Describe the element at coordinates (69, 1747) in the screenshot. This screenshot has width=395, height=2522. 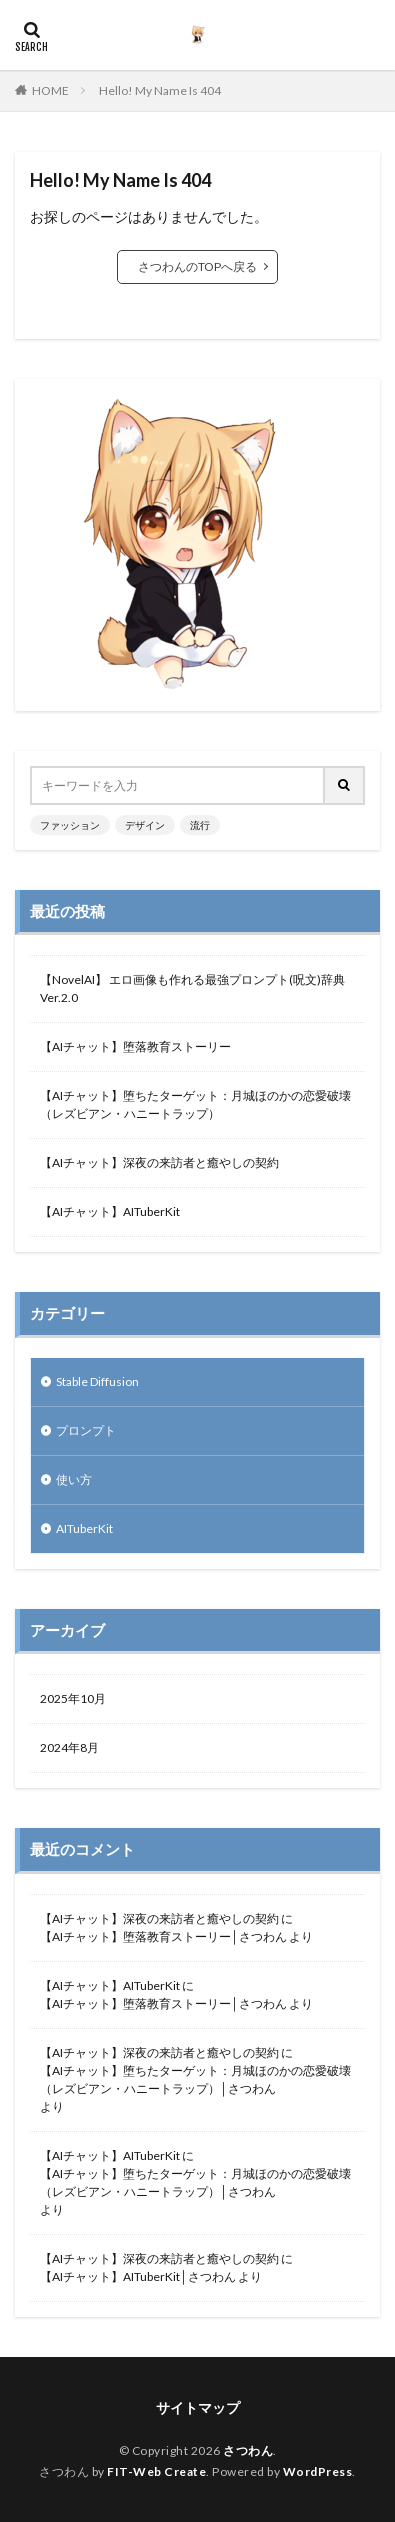
I see `2024年8月` at that location.